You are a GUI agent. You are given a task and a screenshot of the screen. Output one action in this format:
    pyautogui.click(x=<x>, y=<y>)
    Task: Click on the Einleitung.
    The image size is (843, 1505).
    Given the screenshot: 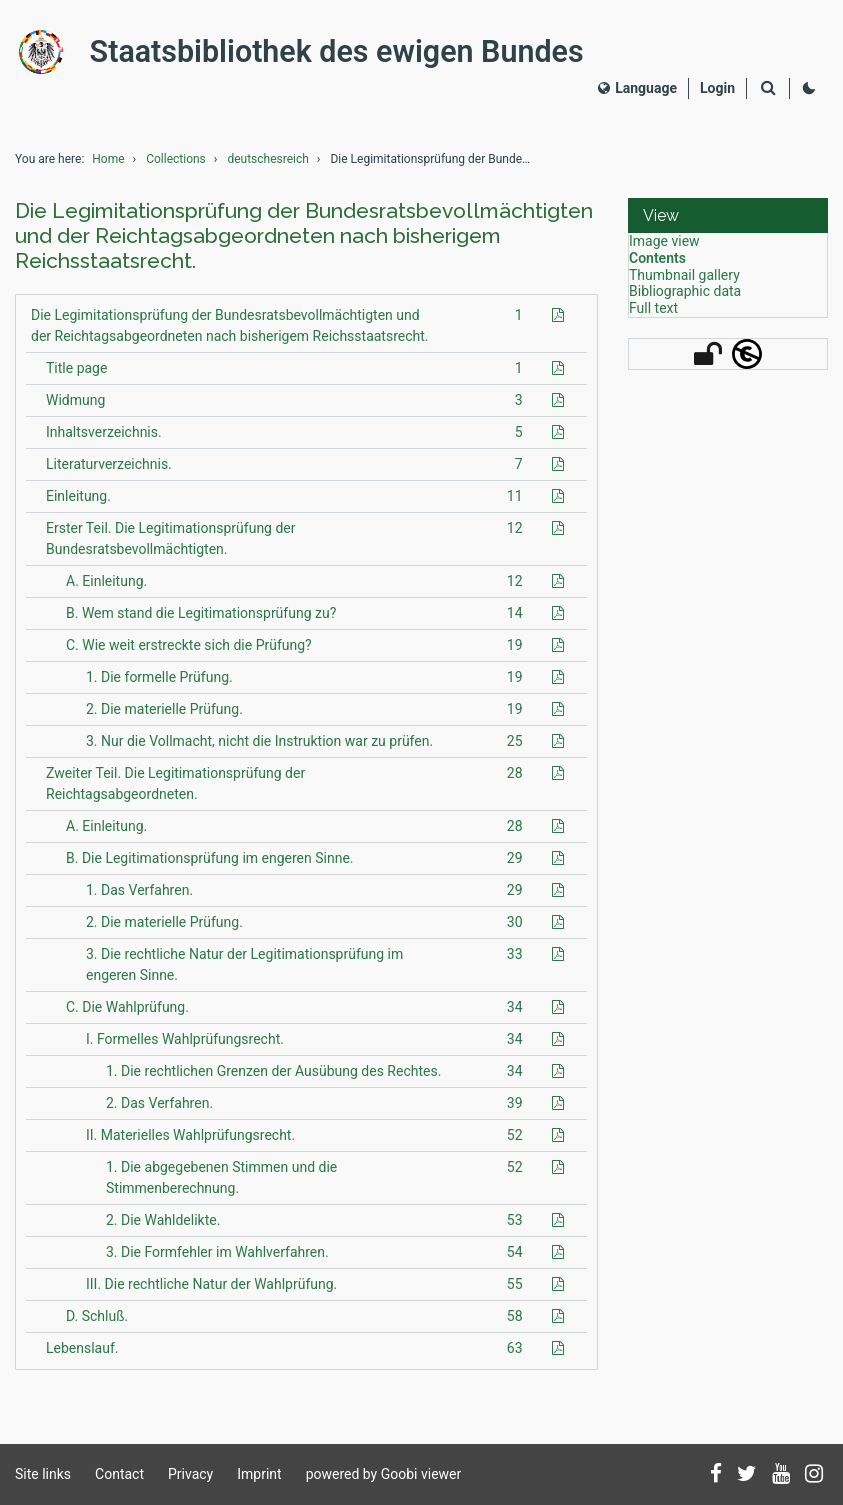 What is the action you would take?
    pyautogui.click(x=78, y=504)
    